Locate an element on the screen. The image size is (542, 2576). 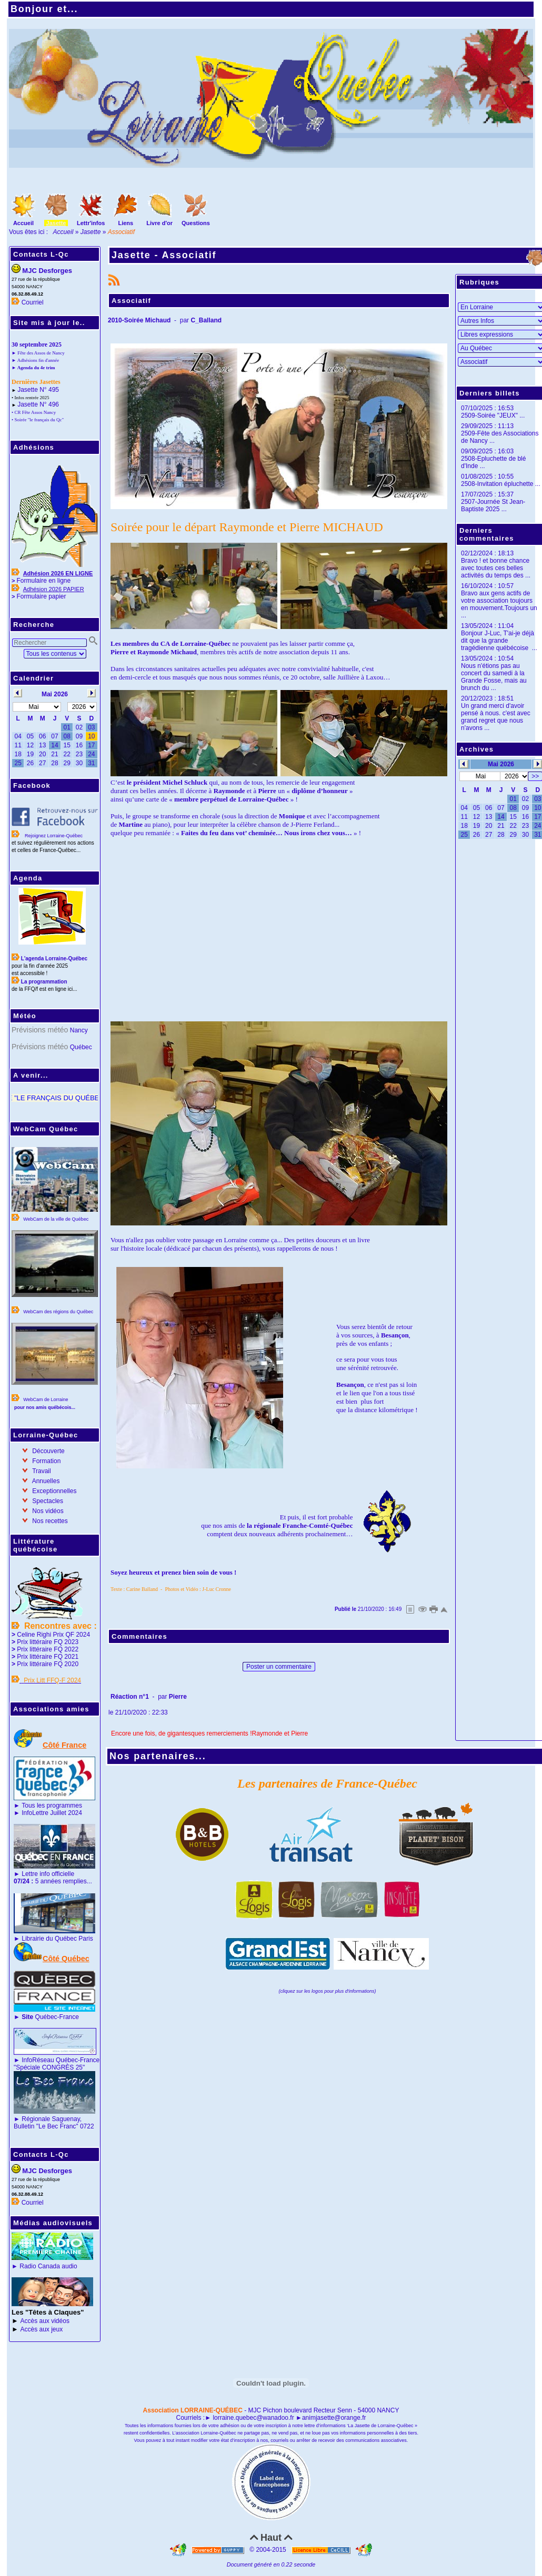
Librairie du Québec is located at coordinates (49, 1938).